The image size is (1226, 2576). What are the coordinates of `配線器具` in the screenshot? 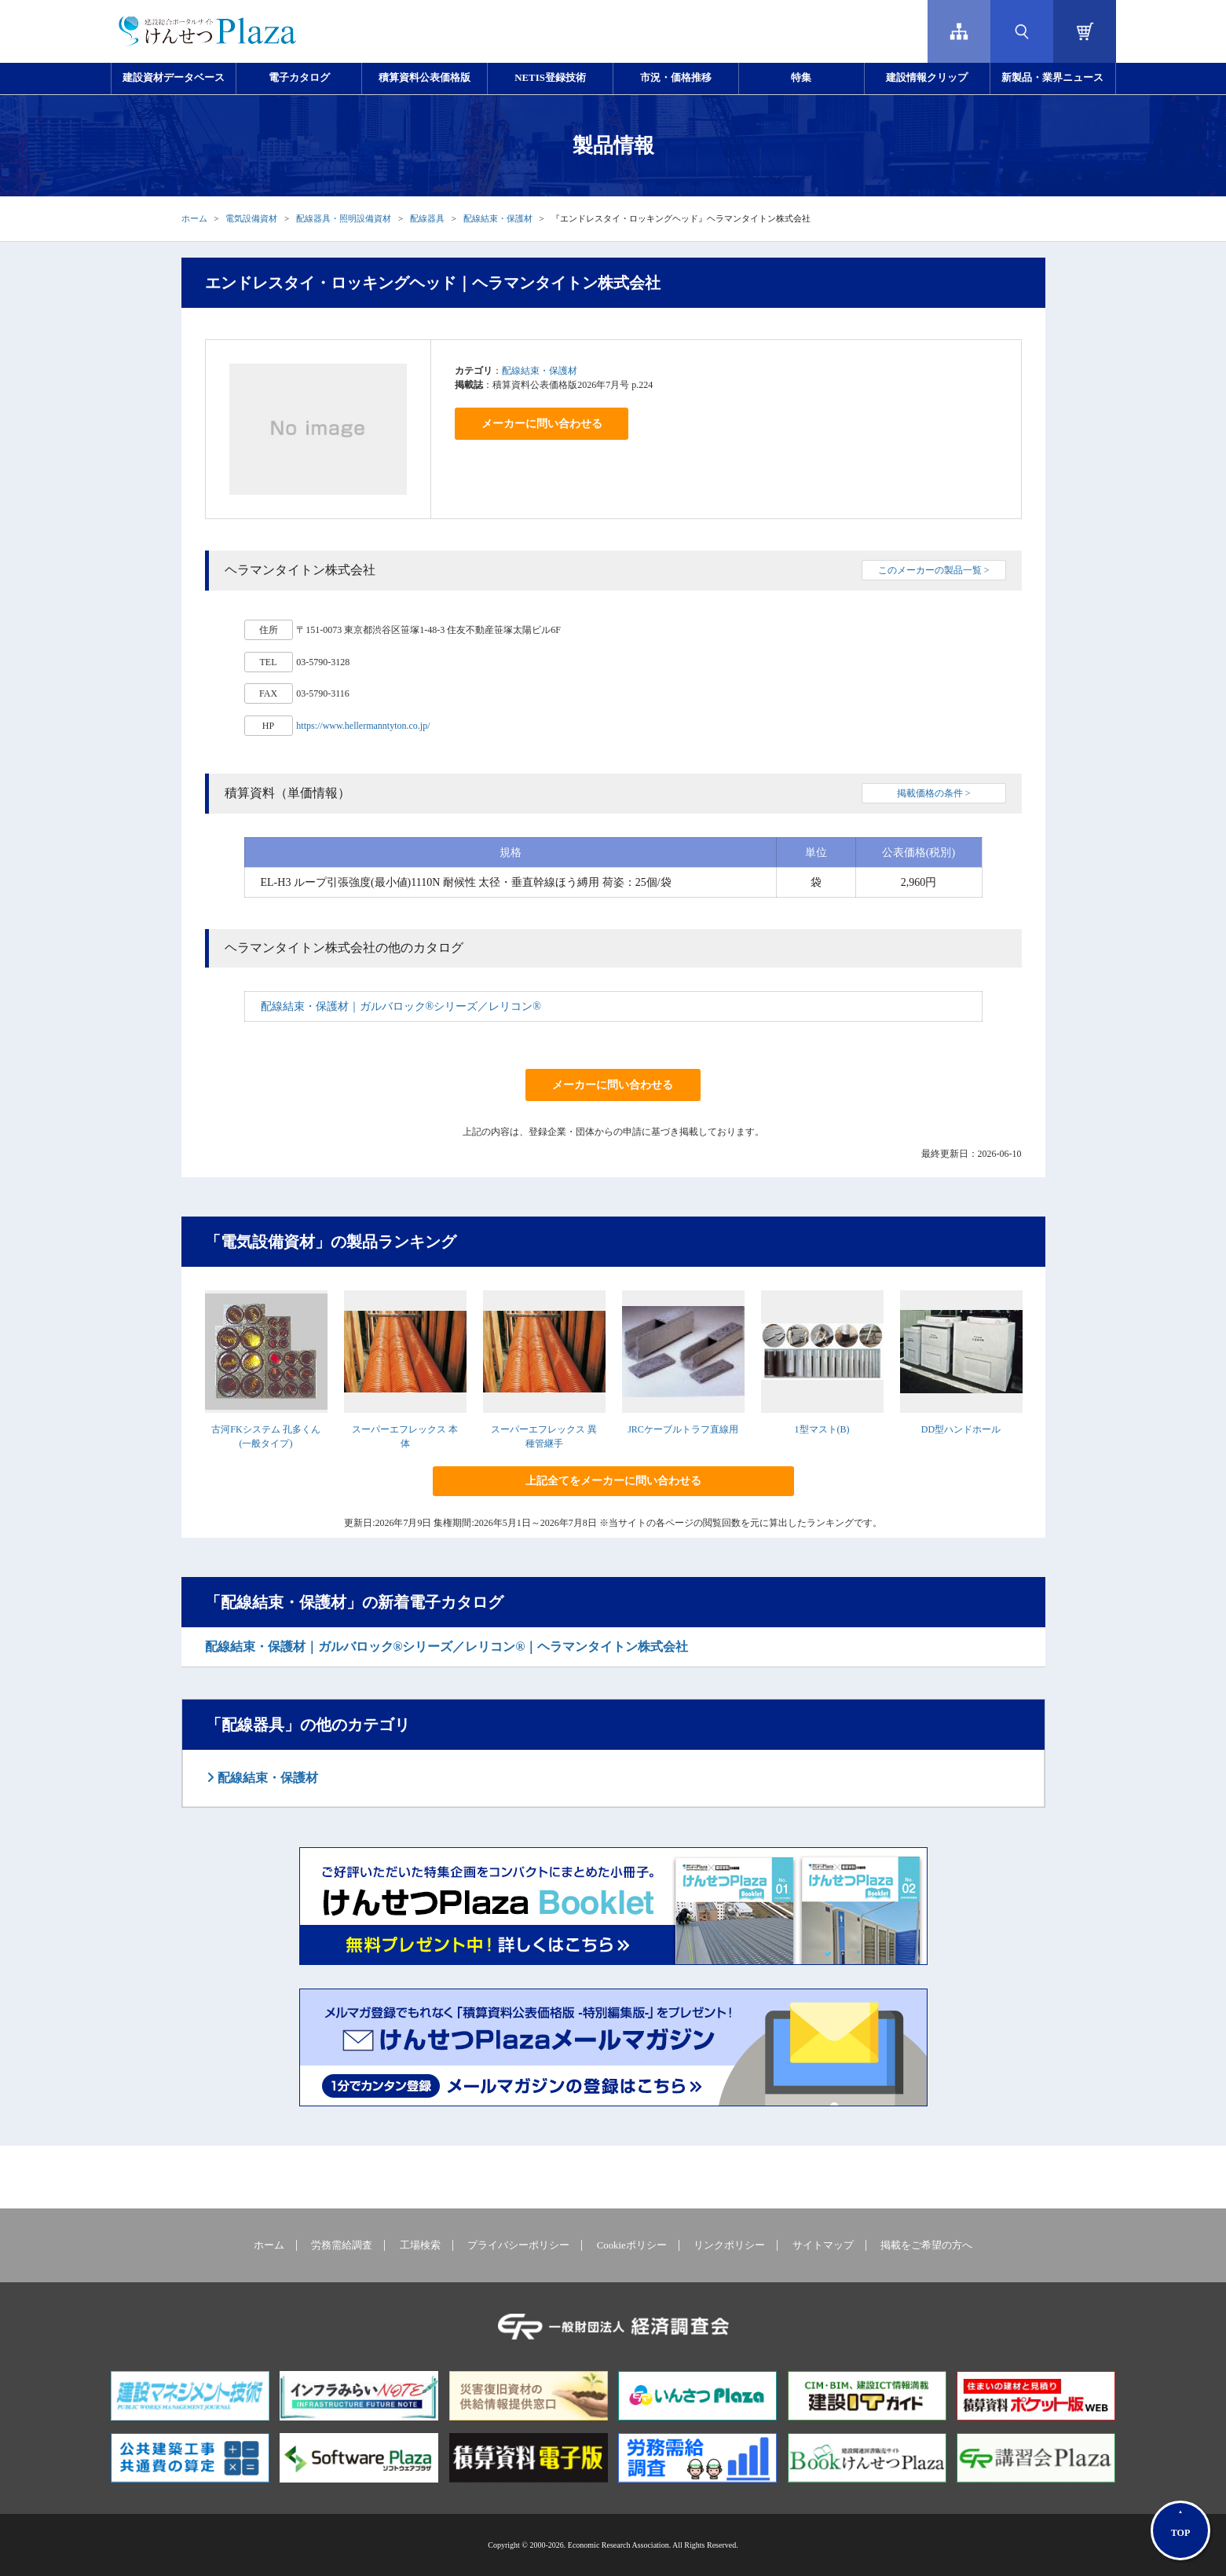 It's located at (427, 218).